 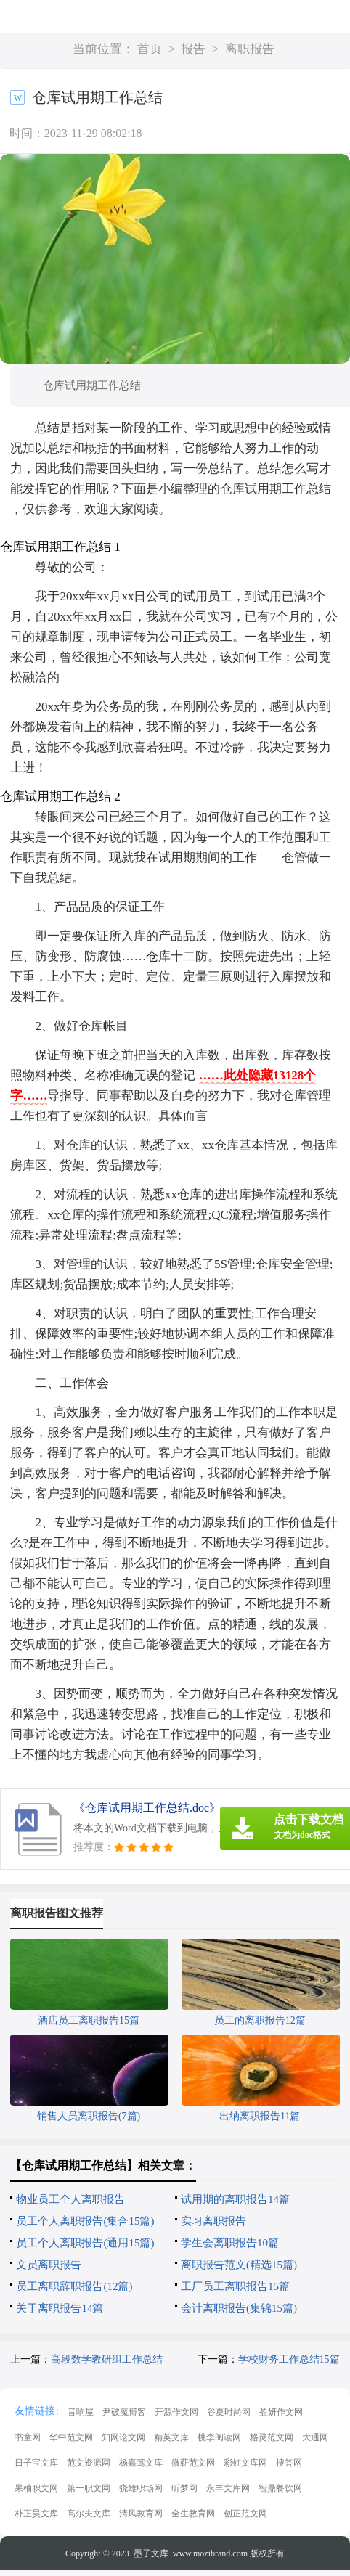 I want to click on 日子宝文库, so click(x=36, y=2463).